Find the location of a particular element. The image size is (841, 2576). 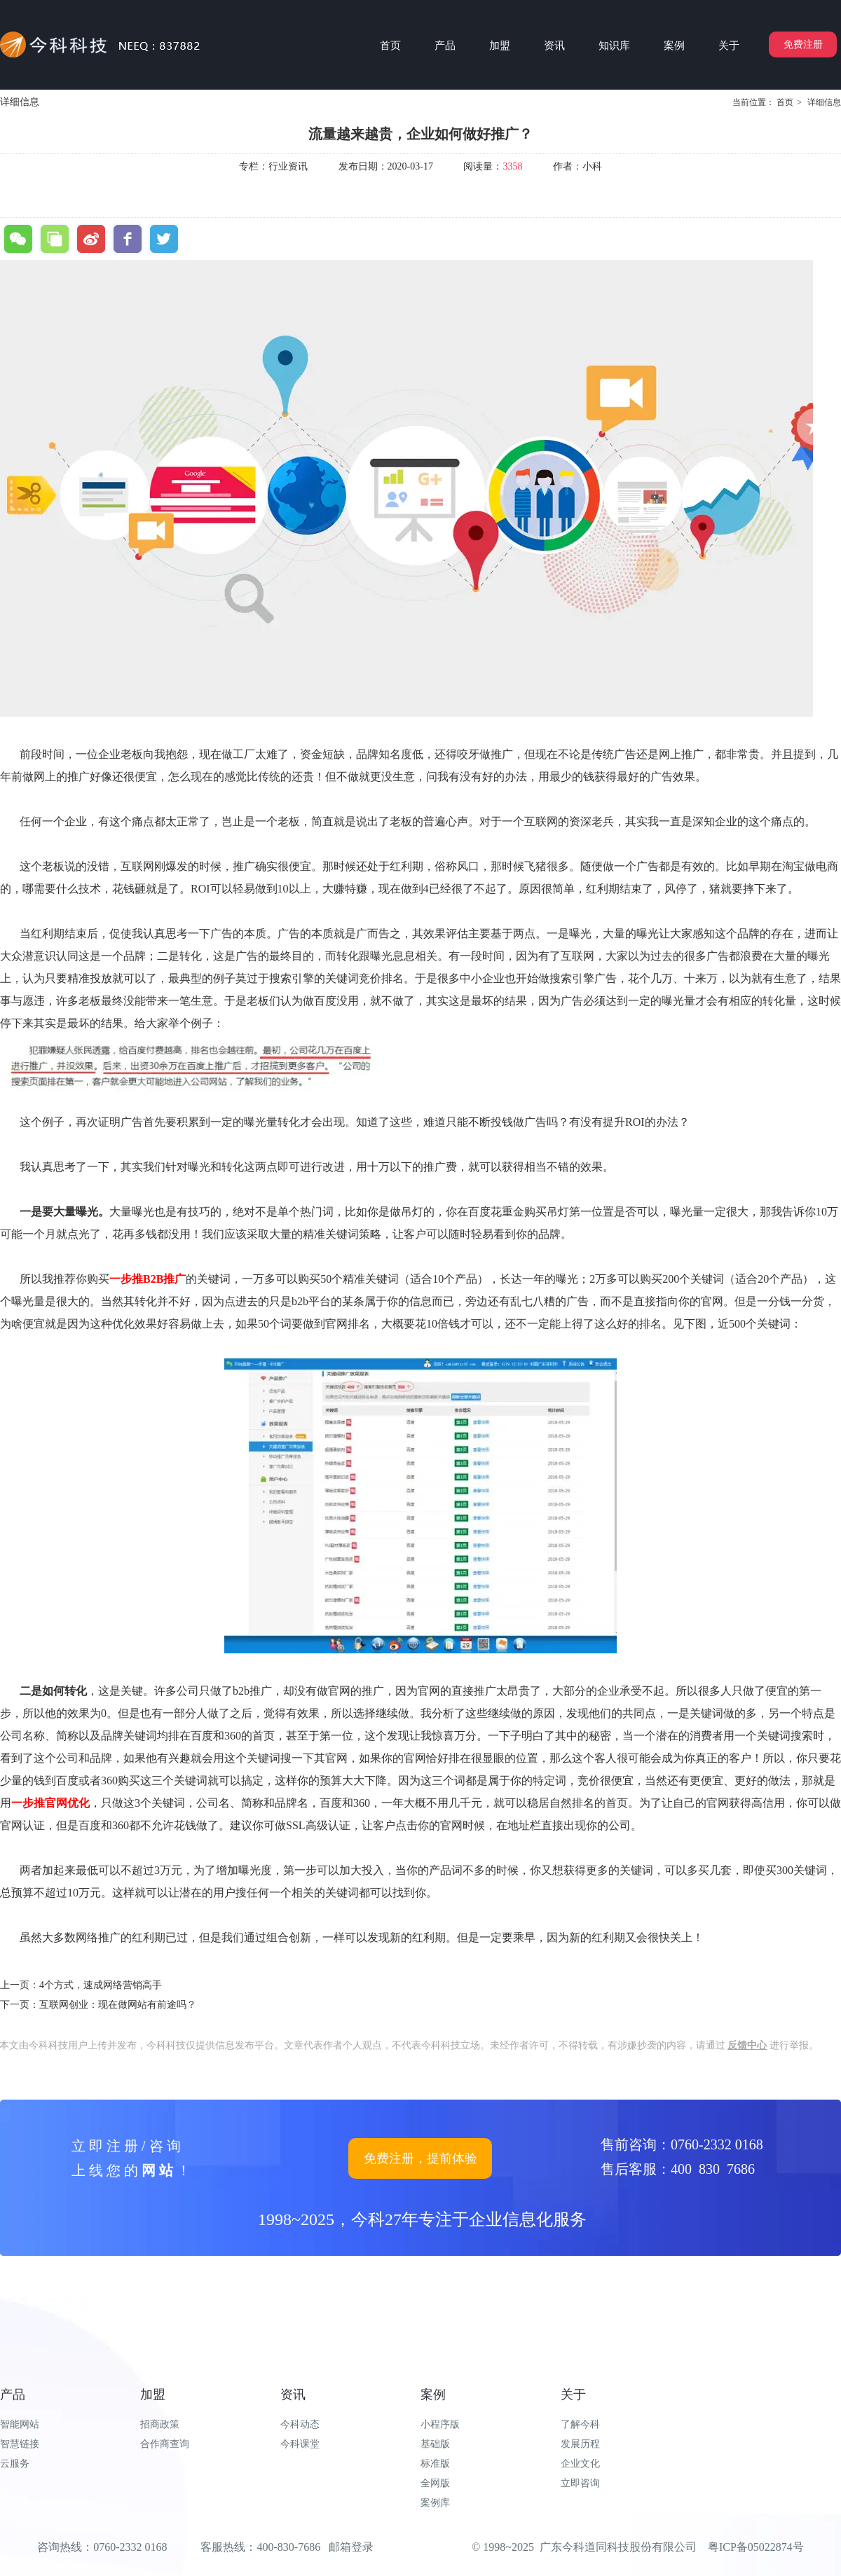

关于 is located at coordinates (573, 2395).